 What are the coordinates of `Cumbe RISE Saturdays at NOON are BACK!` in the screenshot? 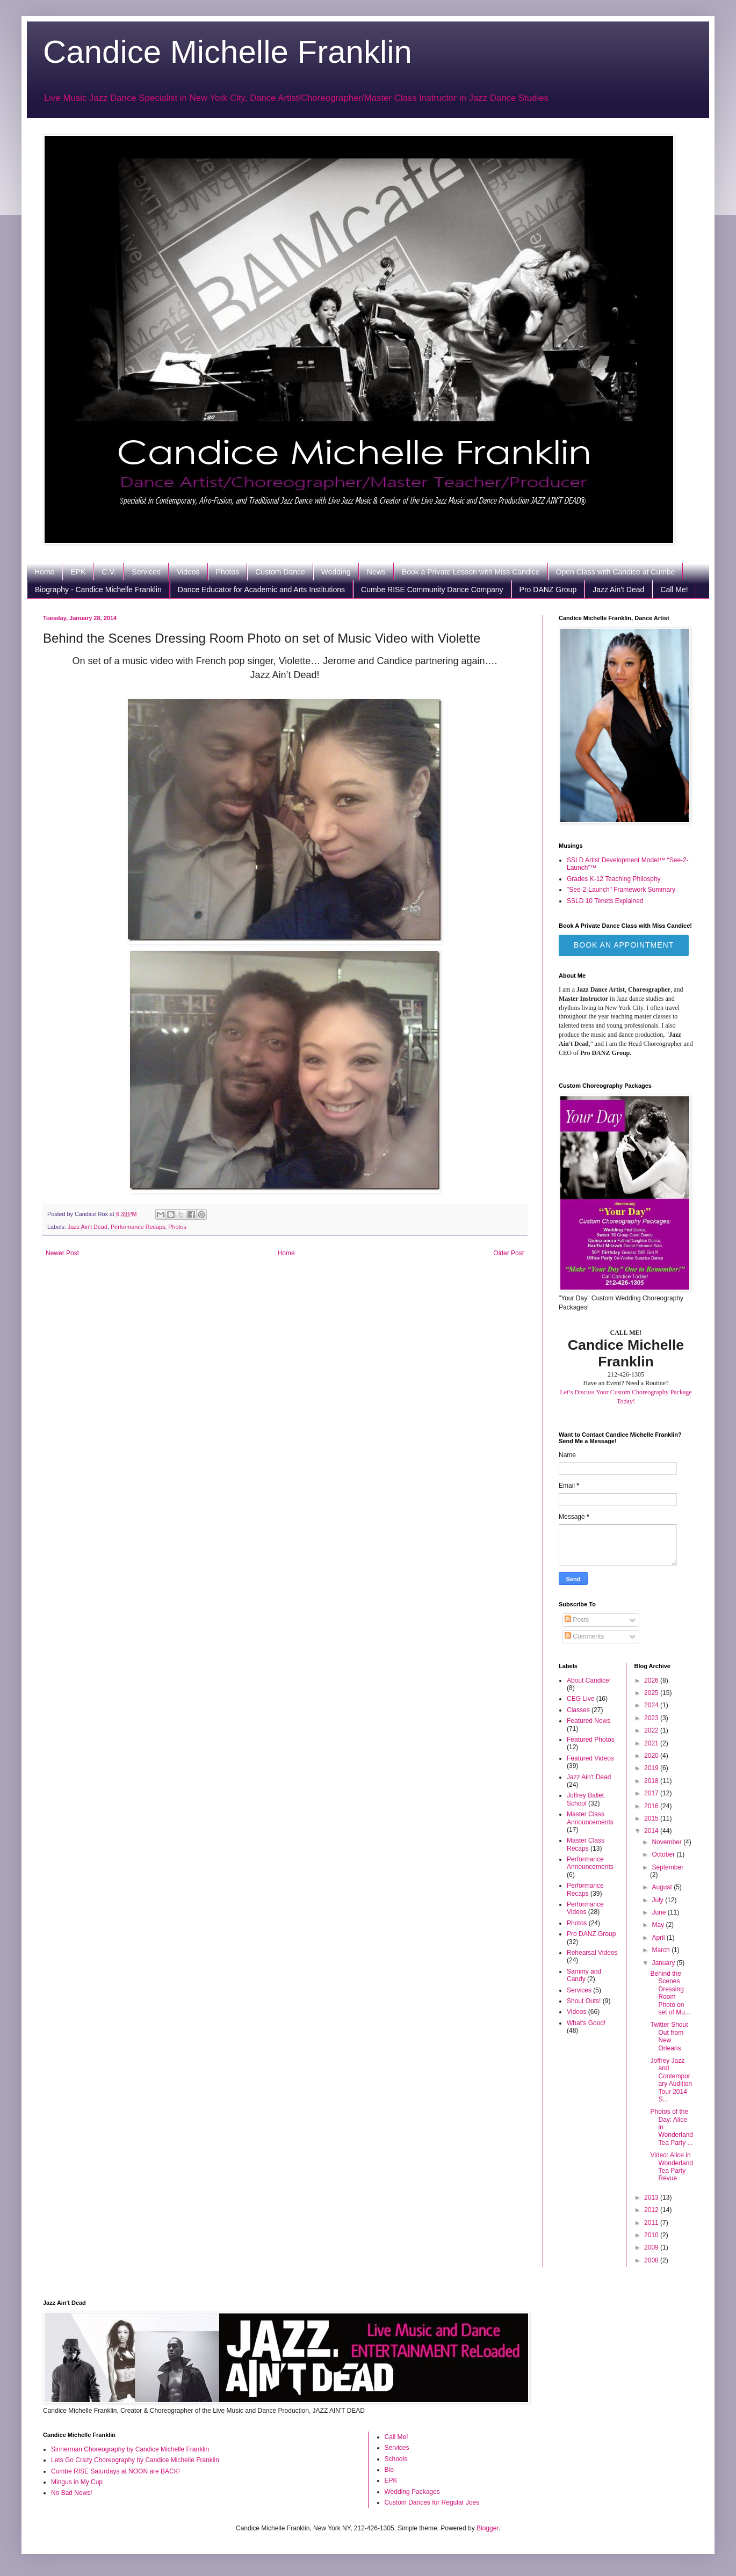 It's located at (115, 2471).